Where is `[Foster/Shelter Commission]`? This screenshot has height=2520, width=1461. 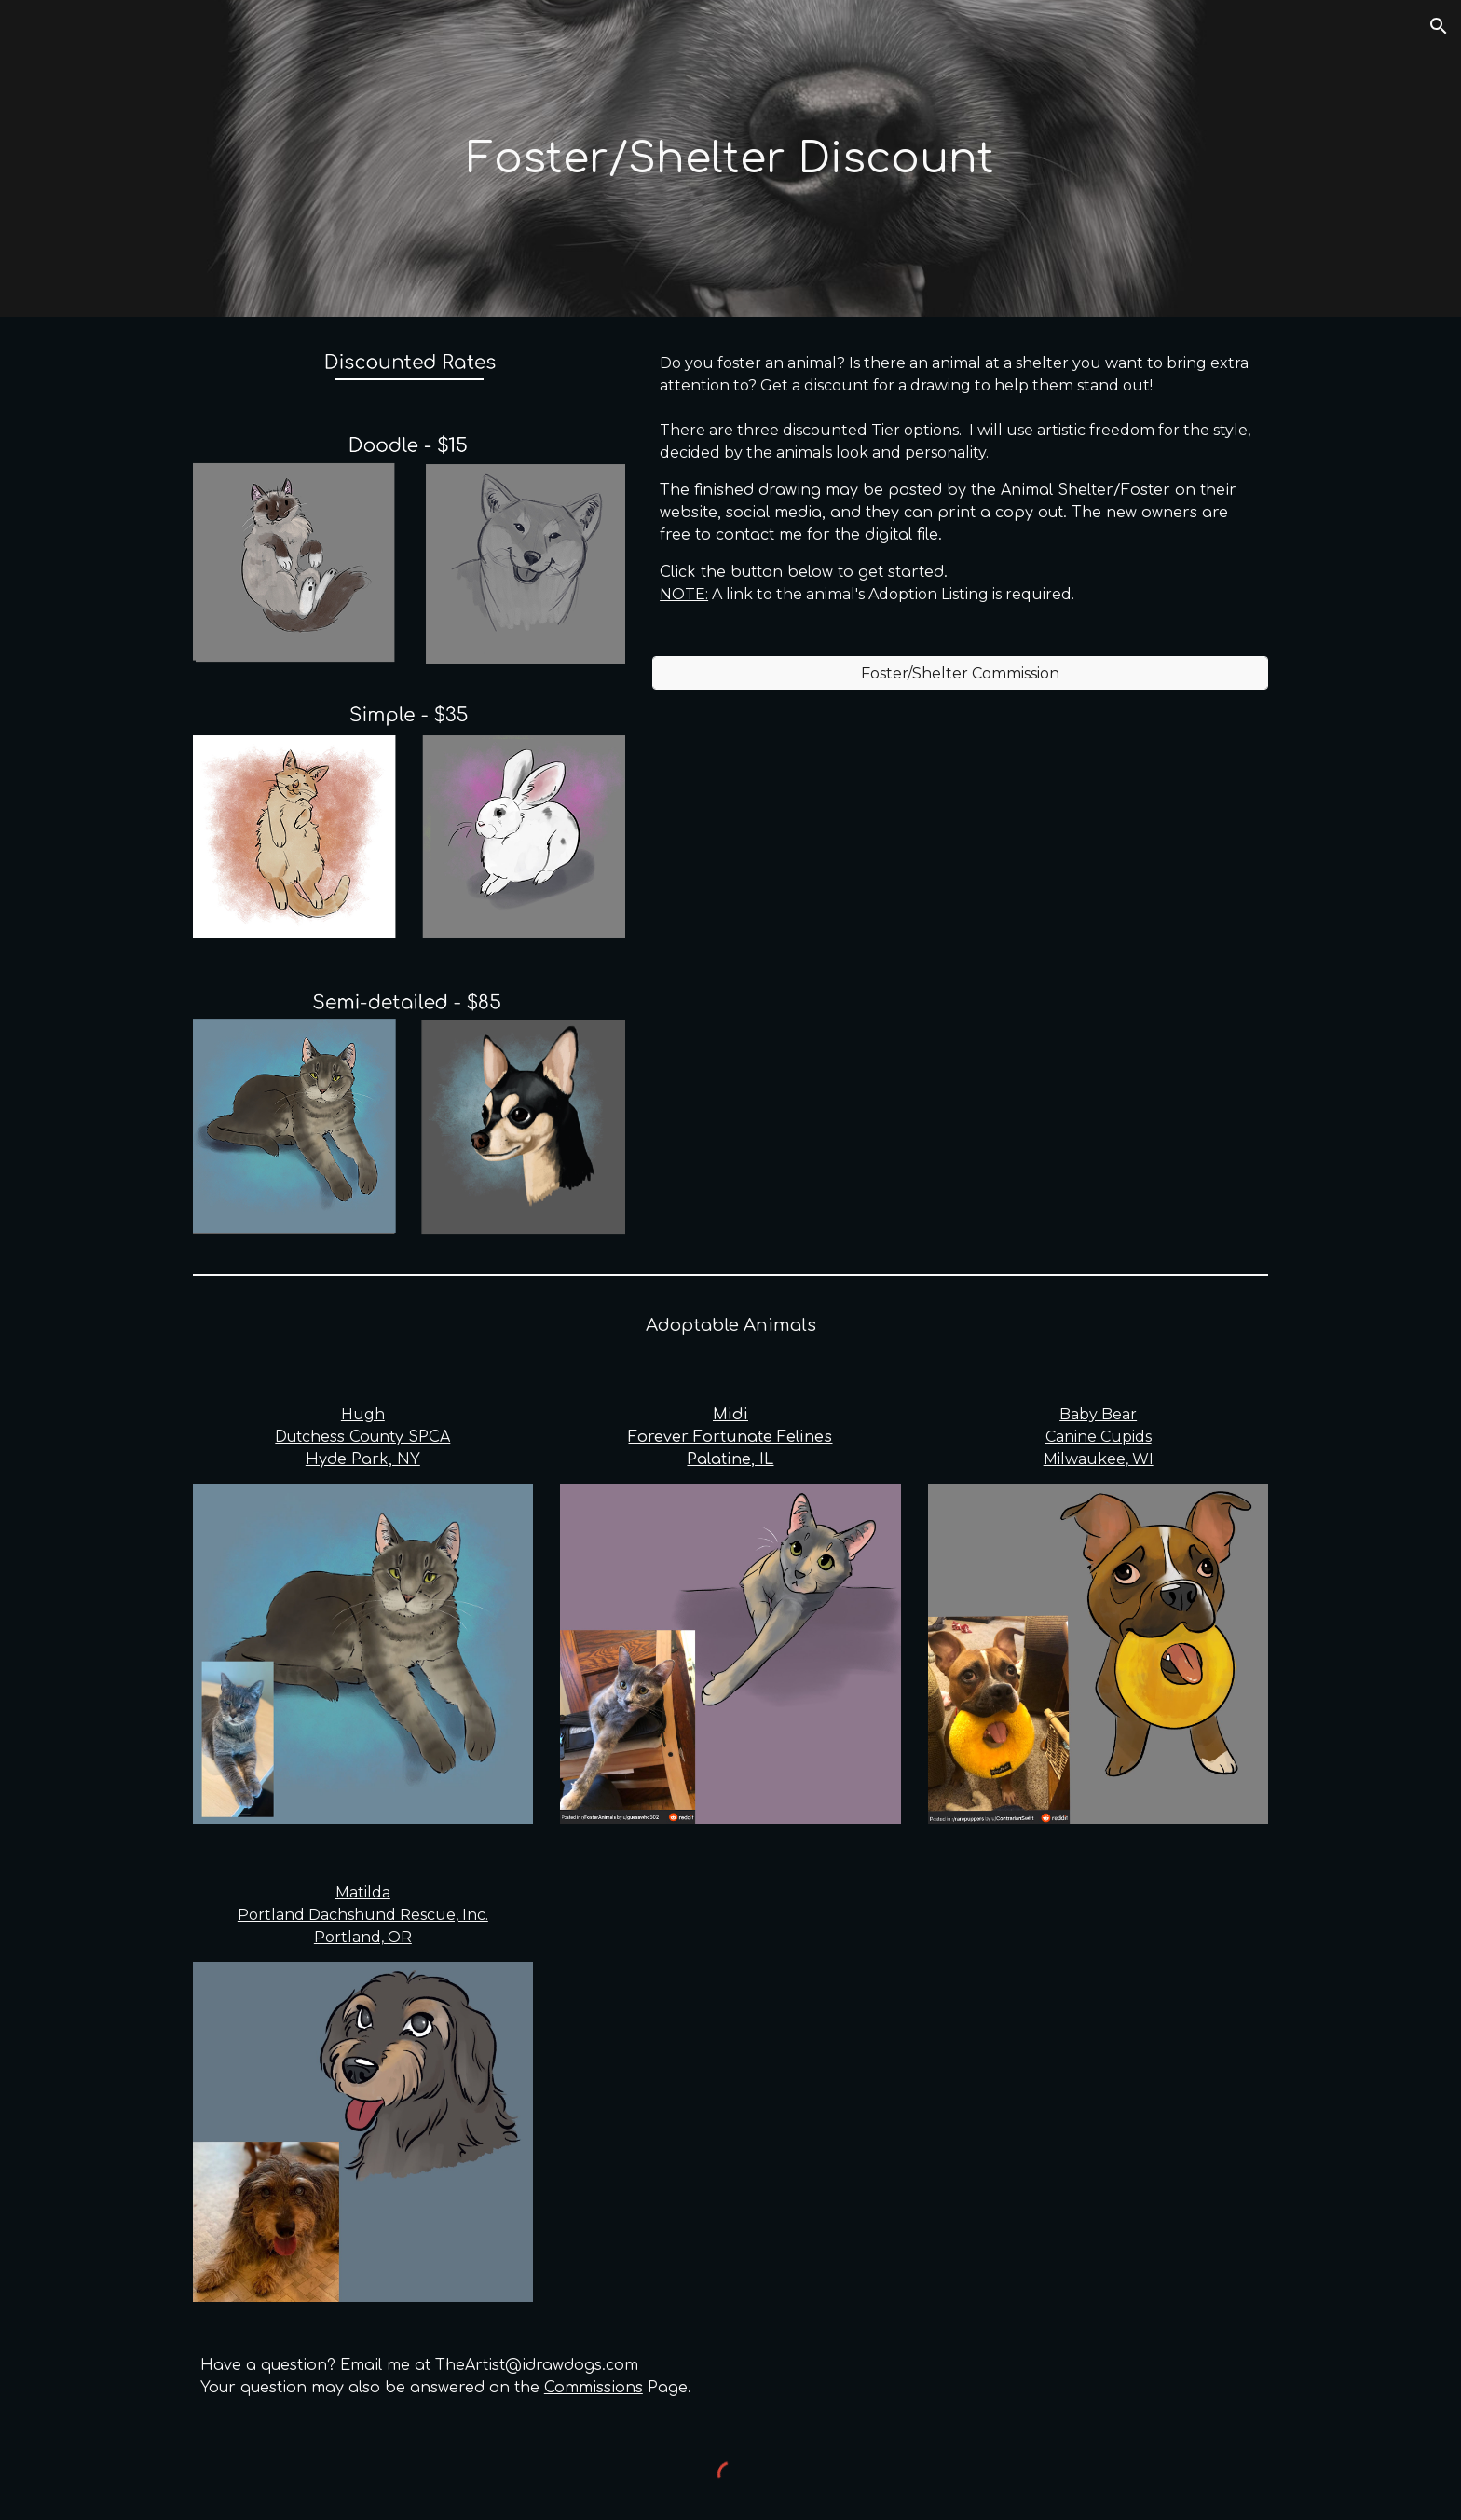 [Foster/Shelter Commission] is located at coordinates (960, 673).